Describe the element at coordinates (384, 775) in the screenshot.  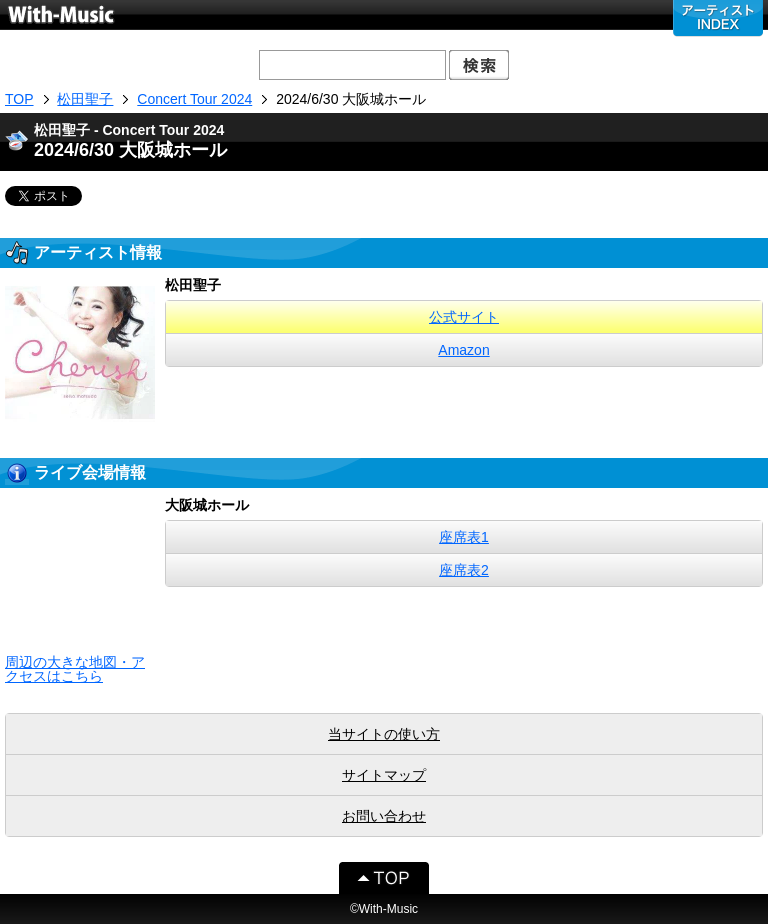
I see `サイトマップ` at that location.